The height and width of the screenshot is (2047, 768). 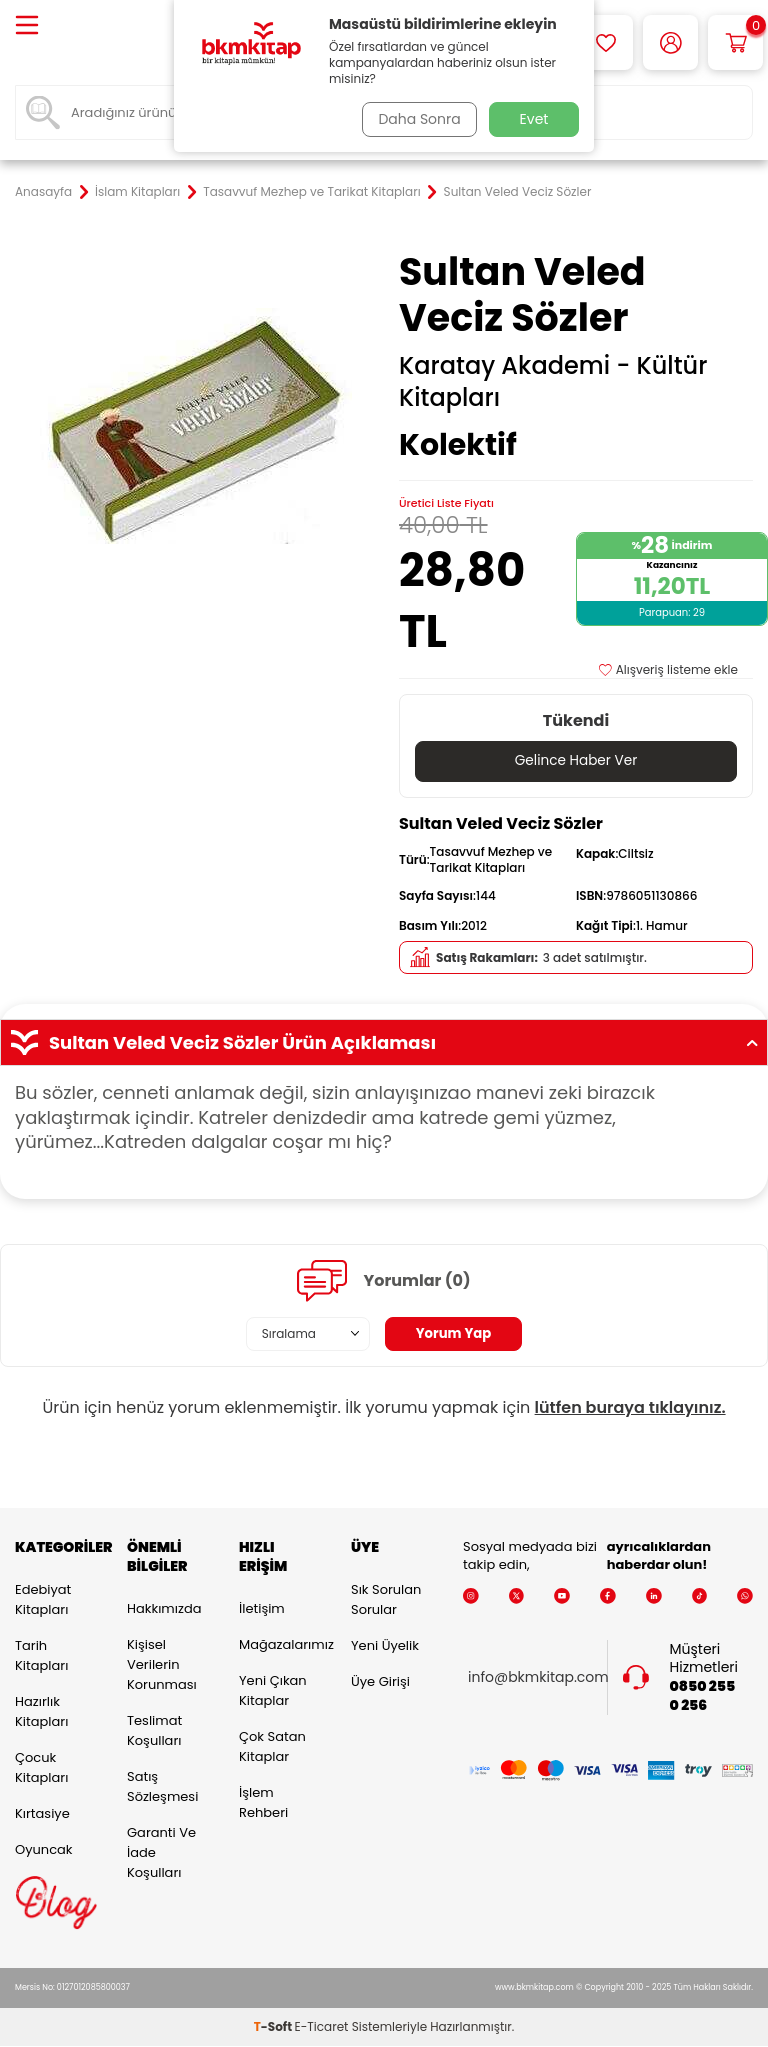 What do you see at coordinates (605, 42) in the screenshot?
I see `[Favorilerim]` at bounding box center [605, 42].